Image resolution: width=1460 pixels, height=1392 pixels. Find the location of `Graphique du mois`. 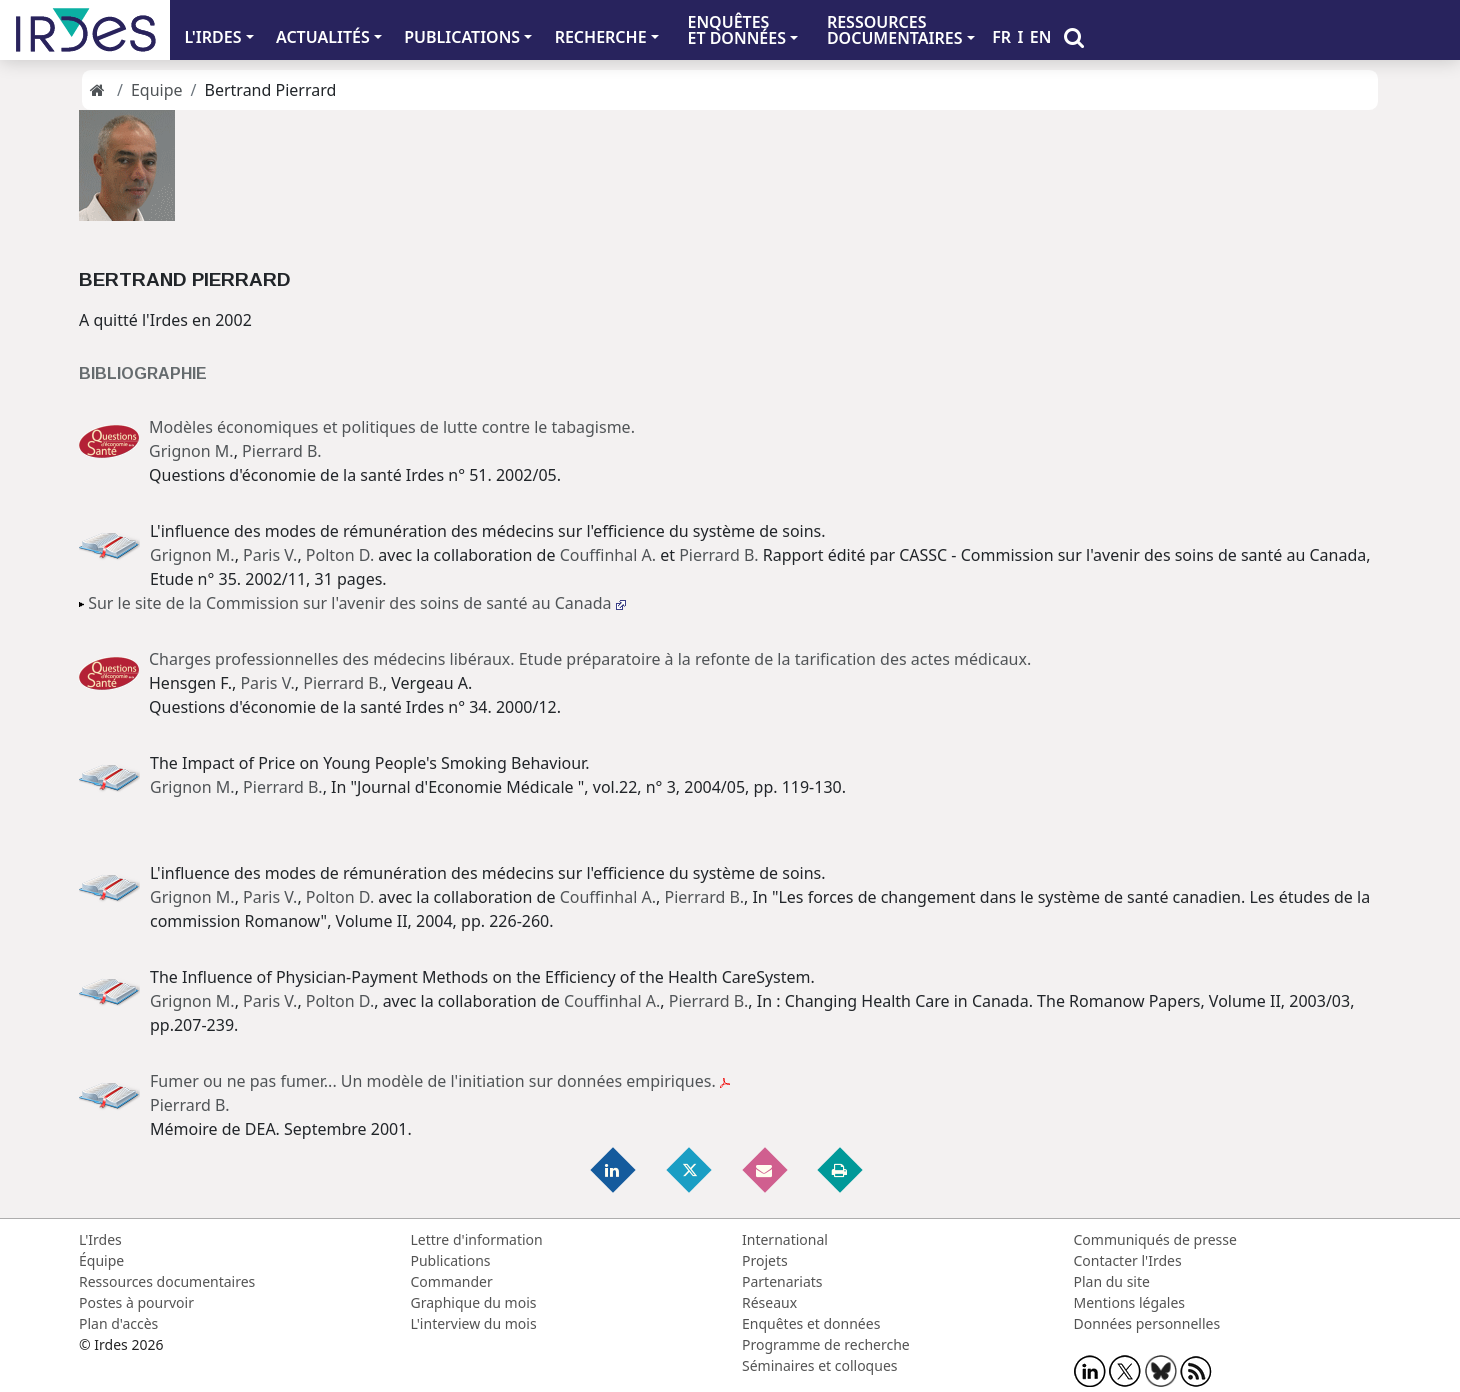

Graphique du mois is located at coordinates (474, 1302).